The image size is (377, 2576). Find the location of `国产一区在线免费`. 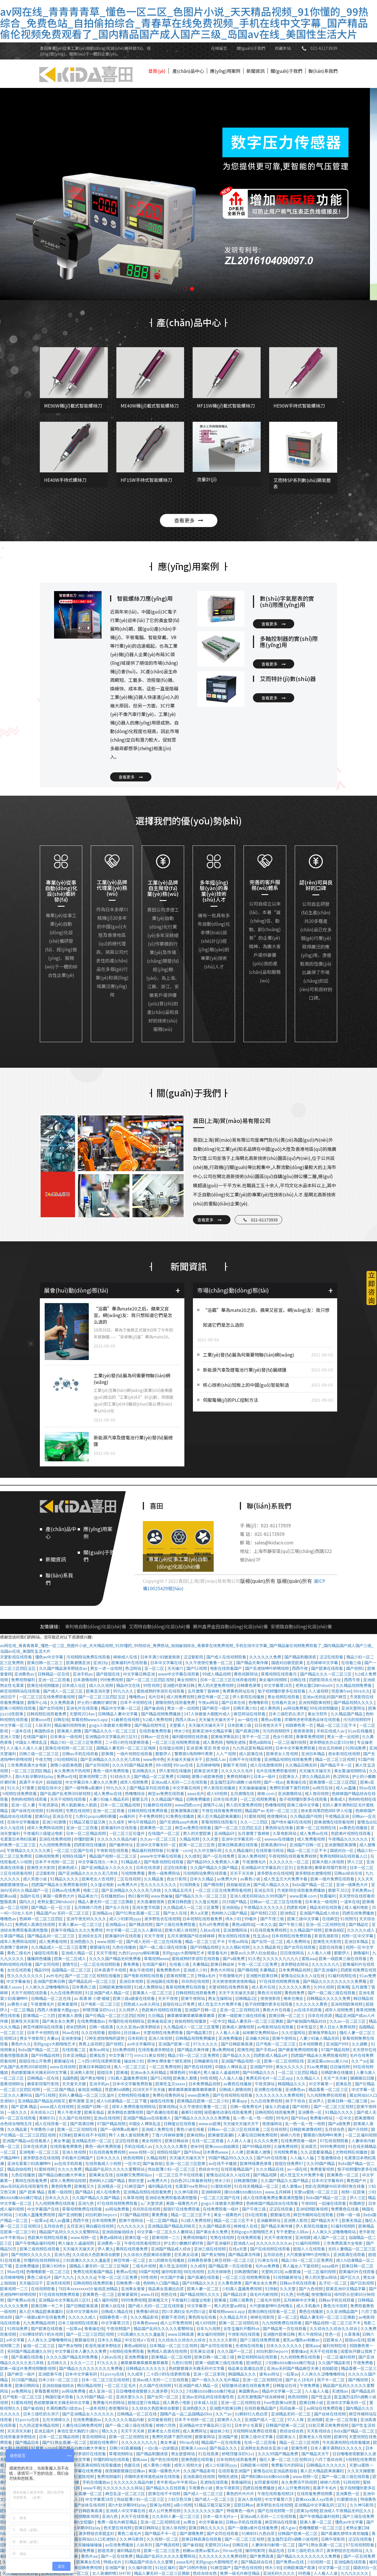

国产一区在线免费 is located at coordinates (219, 1856).